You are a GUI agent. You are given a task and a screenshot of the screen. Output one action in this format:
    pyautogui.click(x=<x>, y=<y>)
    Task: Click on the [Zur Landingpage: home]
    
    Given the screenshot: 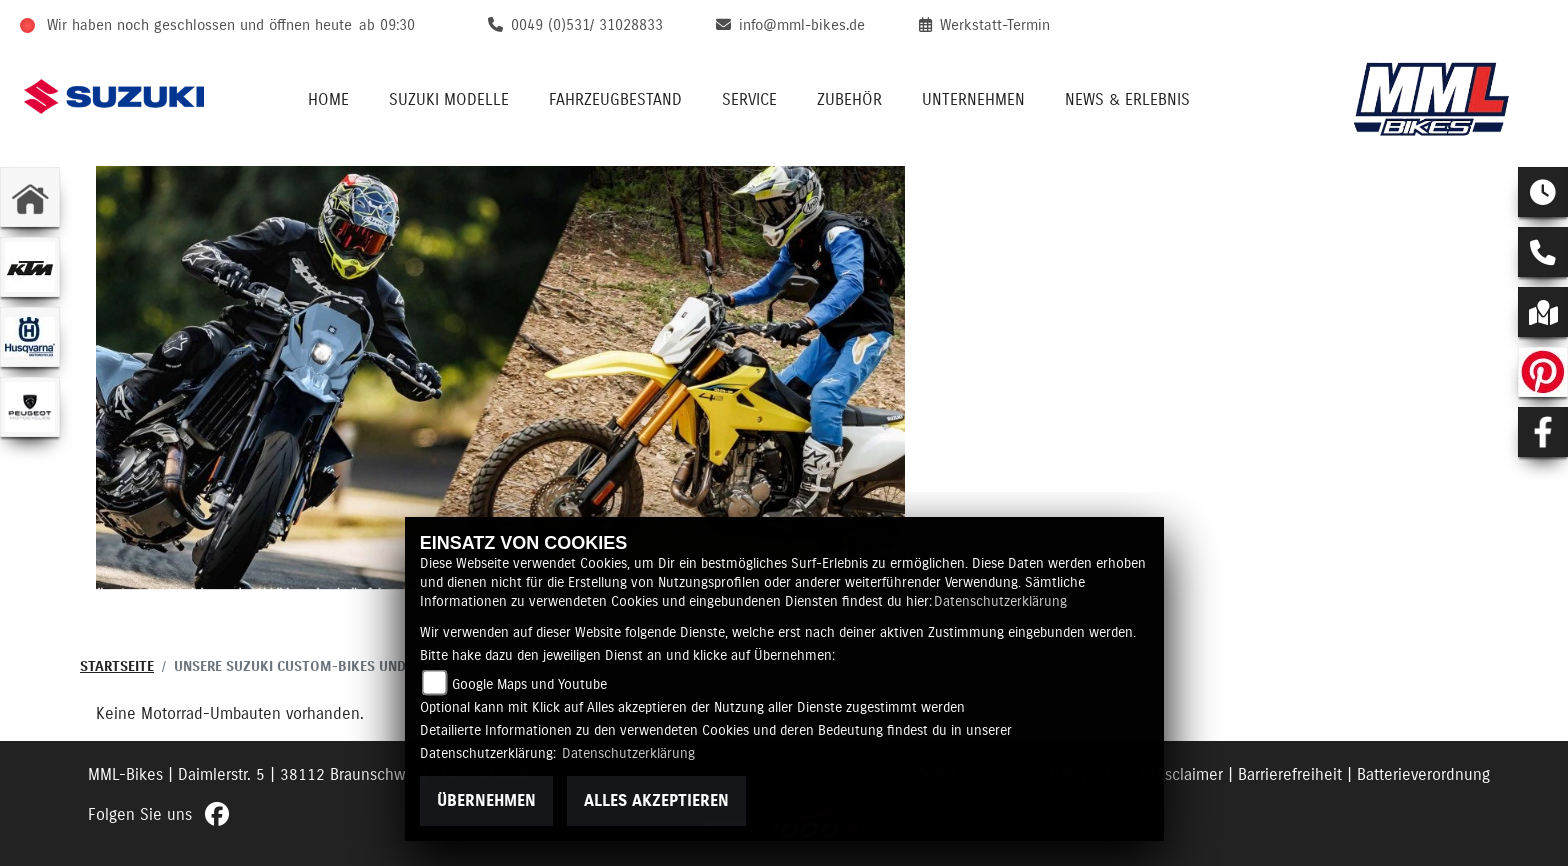 What is the action you would take?
    pyautogui.click(x=30, y=197)
    